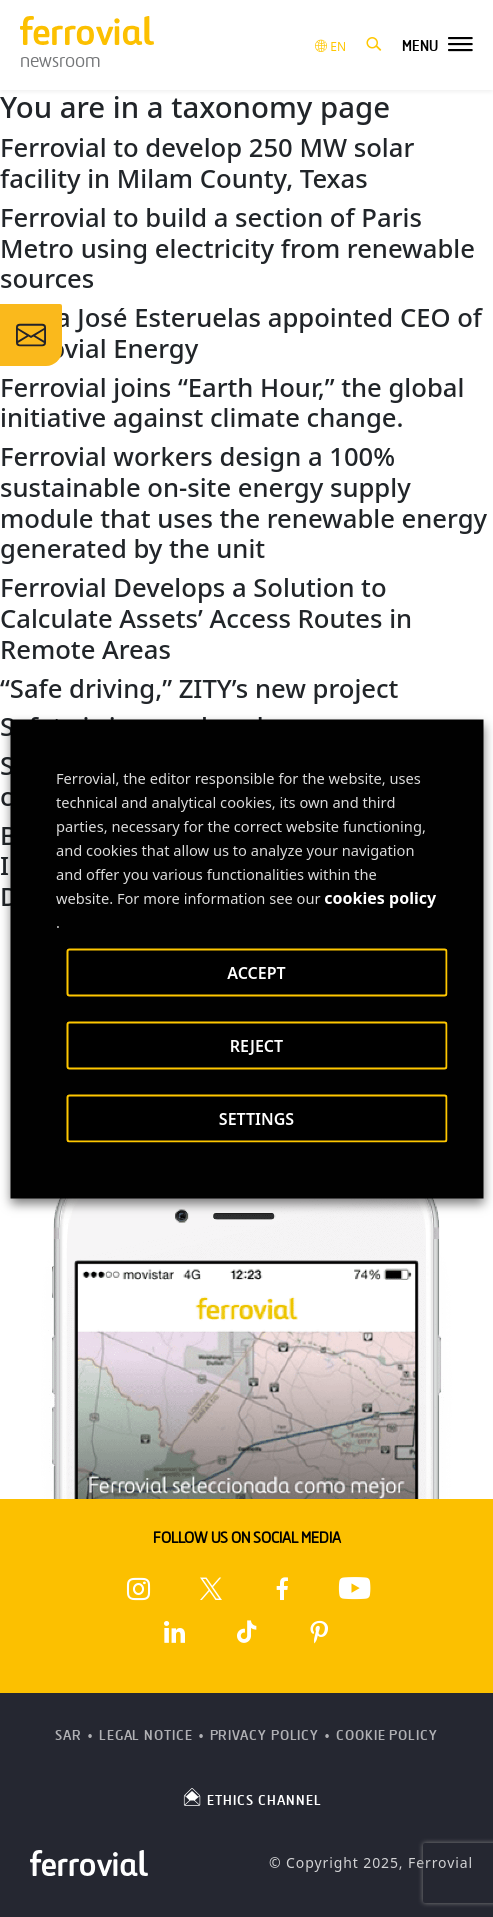  Describe the element at coordinates (256, 1118) in the screenshot. I see `SETTINGS [button]` at that location.